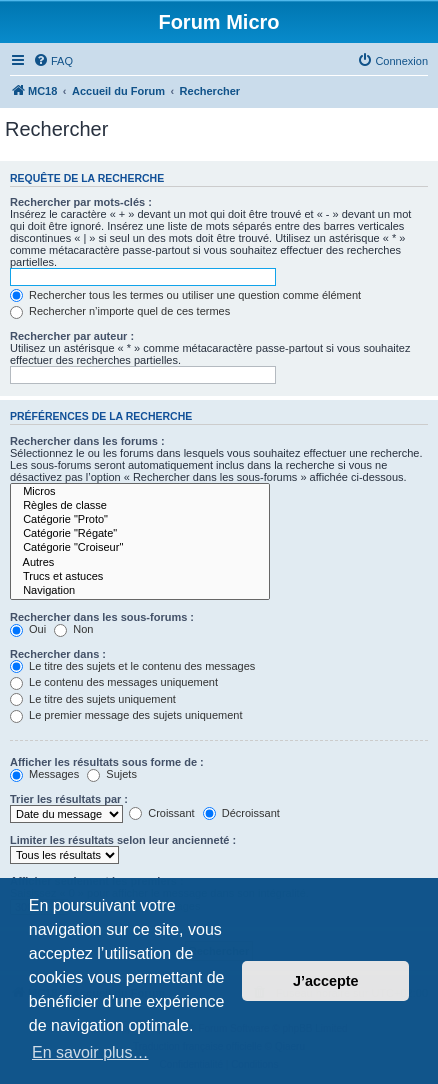 The image size is (438, 1084). What do you see at coordinates (107, 762) in the screenshot?
I see `Afficher les résultats sous forme de :` at bounding box center [107, 762].